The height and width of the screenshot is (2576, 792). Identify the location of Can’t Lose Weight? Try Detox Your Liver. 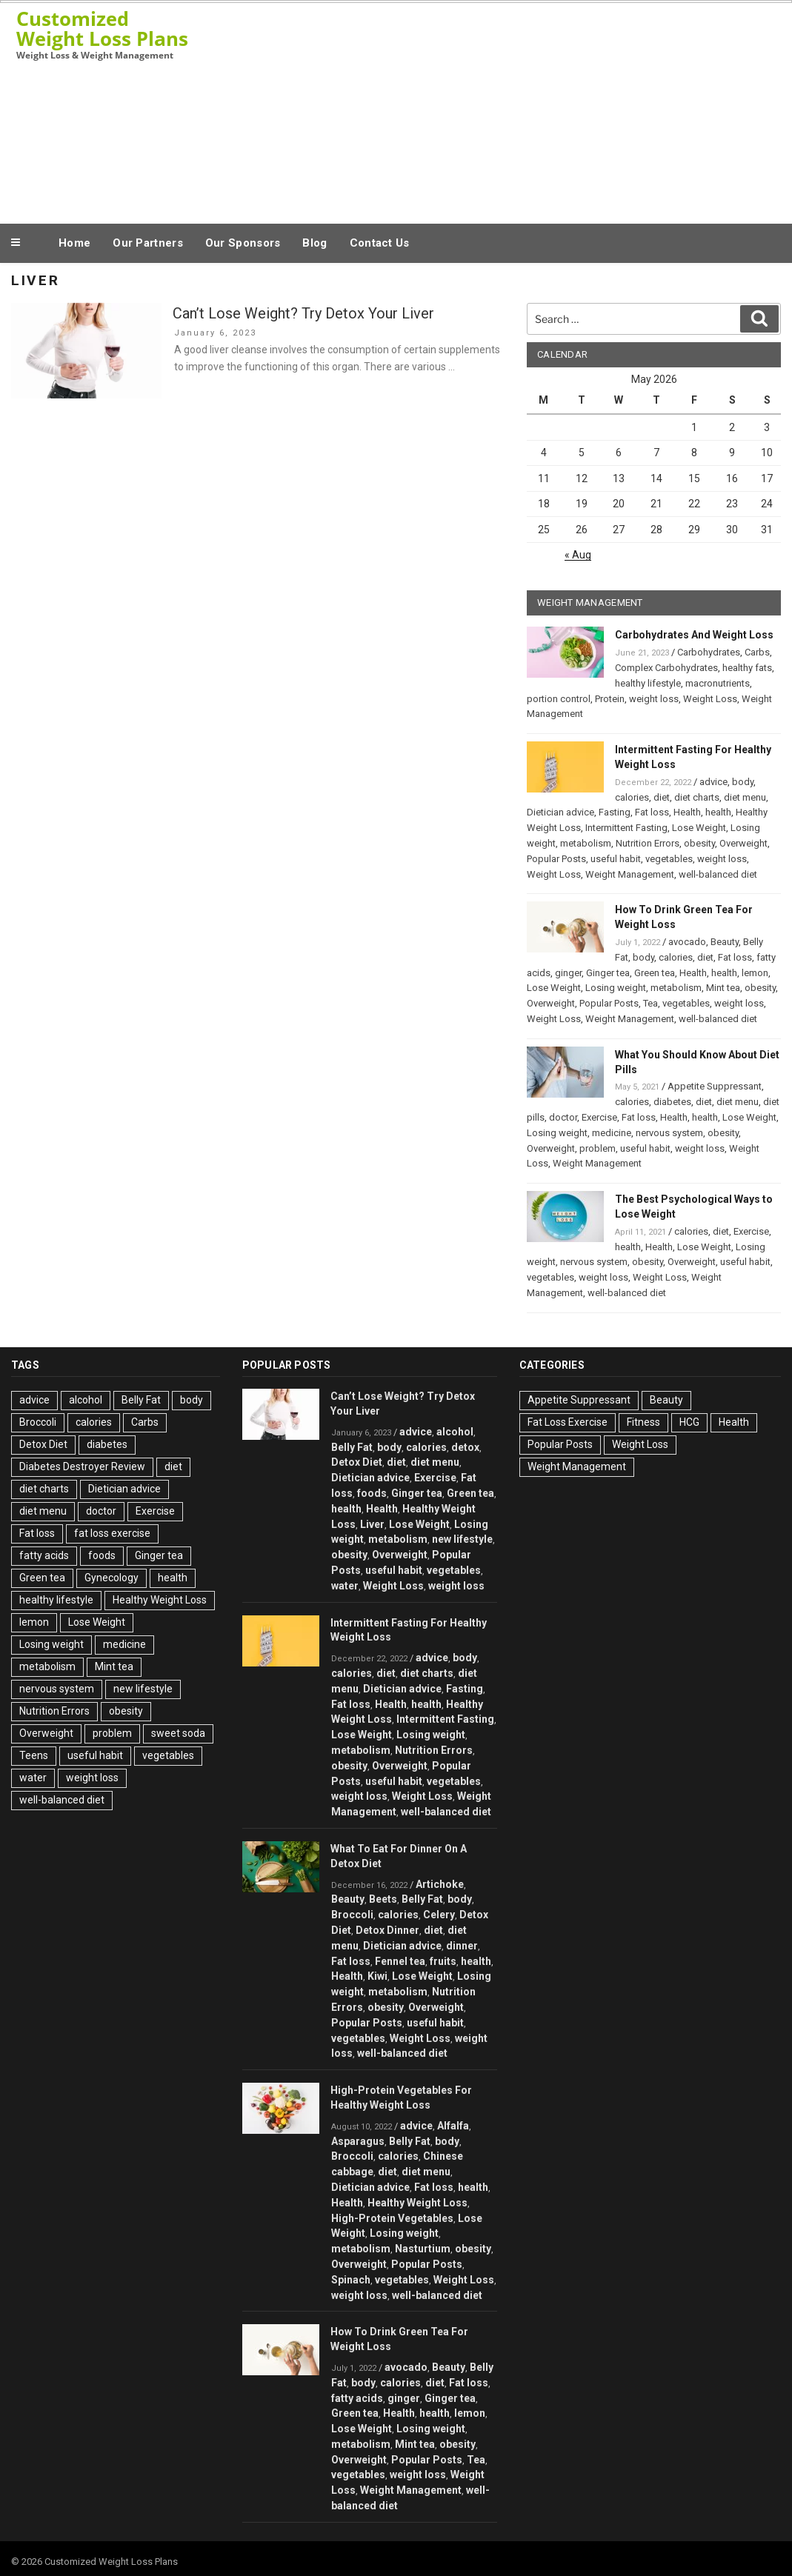
(303, 313).